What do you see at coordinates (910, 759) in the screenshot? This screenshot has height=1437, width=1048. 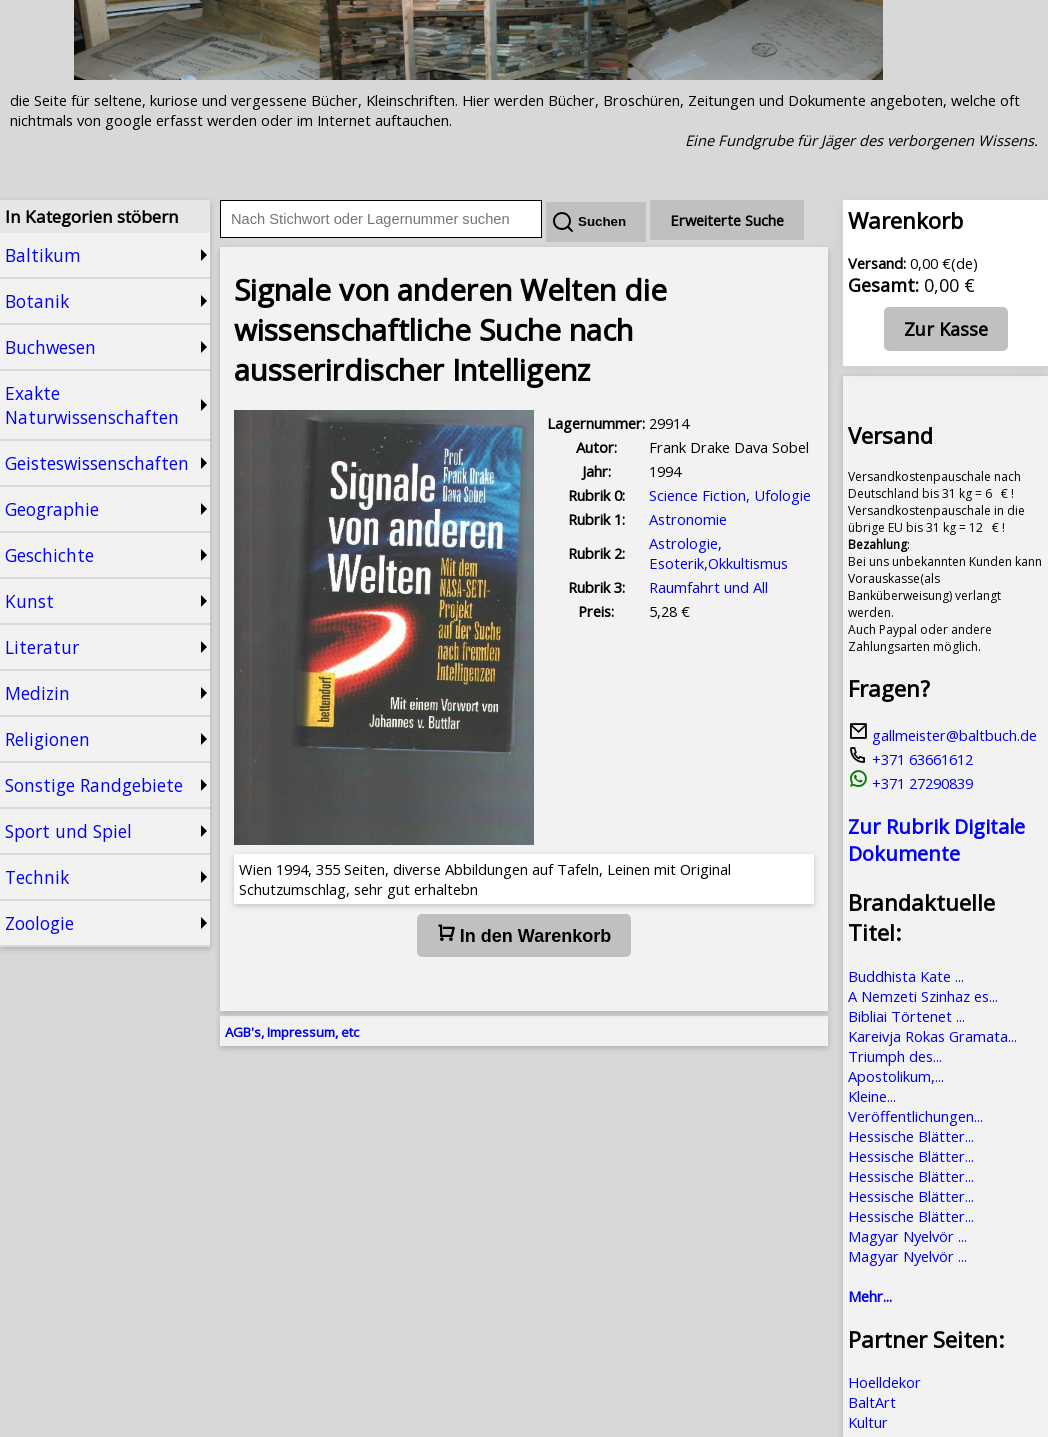 I see `+371 63661612` at bounding box center [910, 759].